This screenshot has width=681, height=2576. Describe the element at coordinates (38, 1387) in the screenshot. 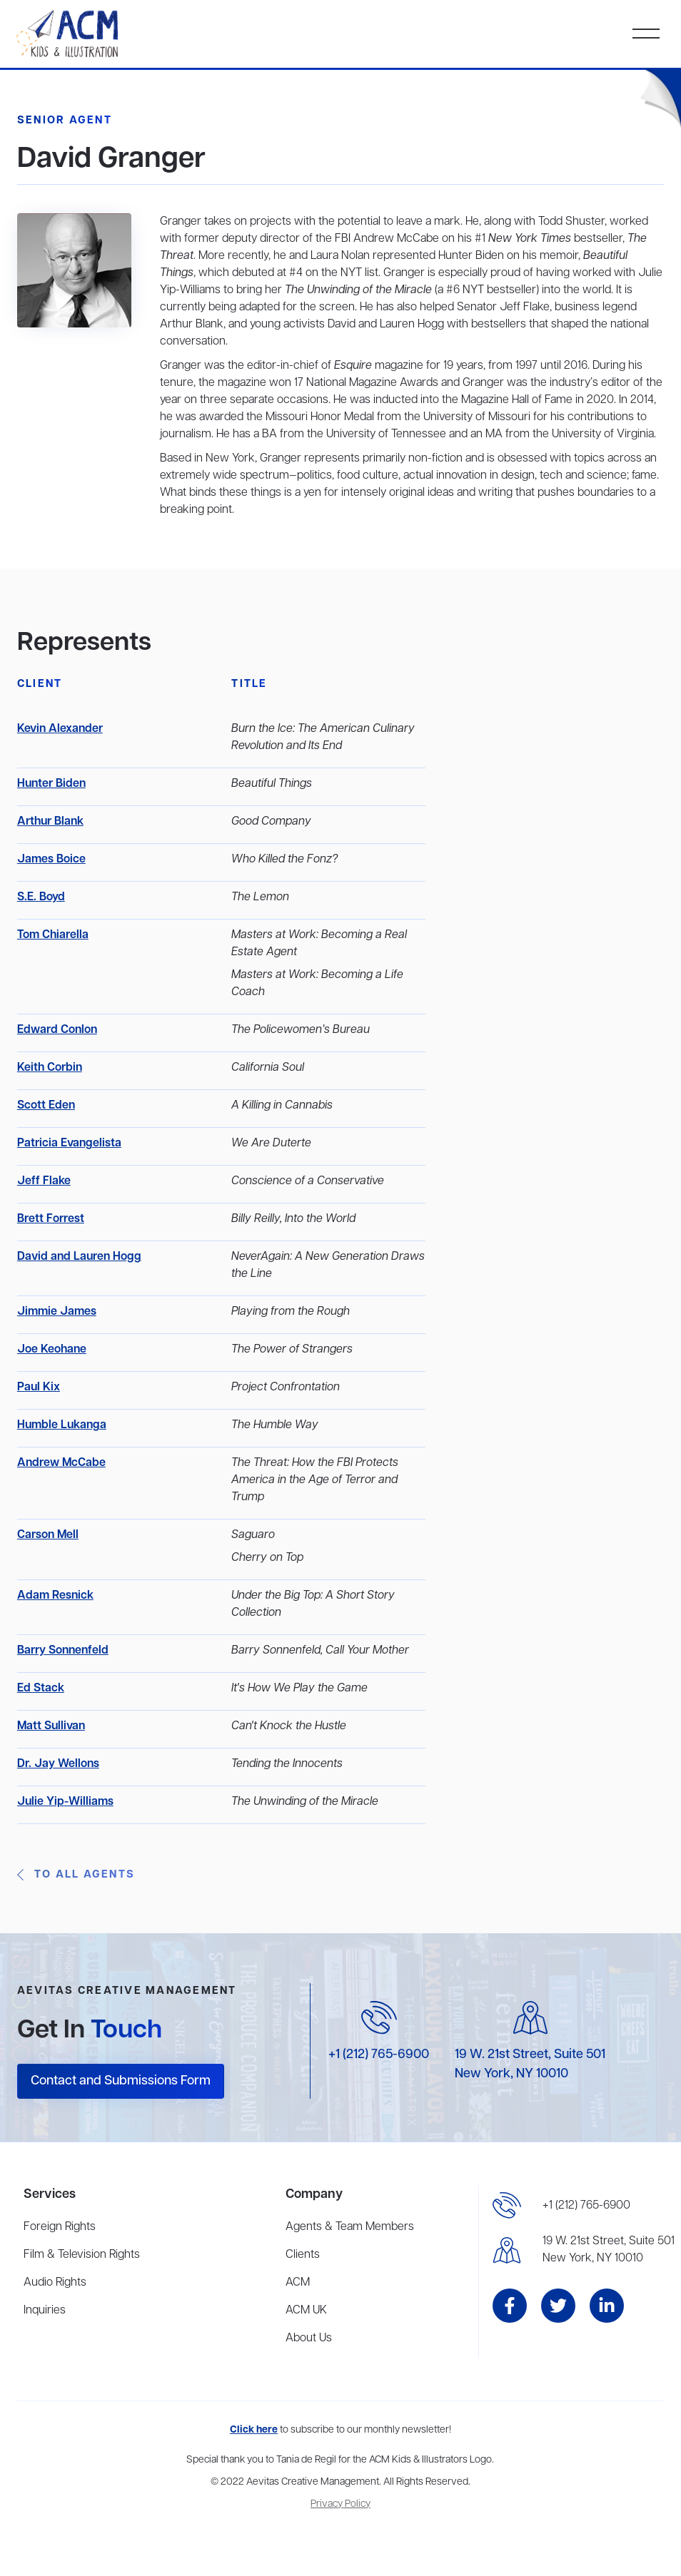

I see `Paul Kix` at that location.